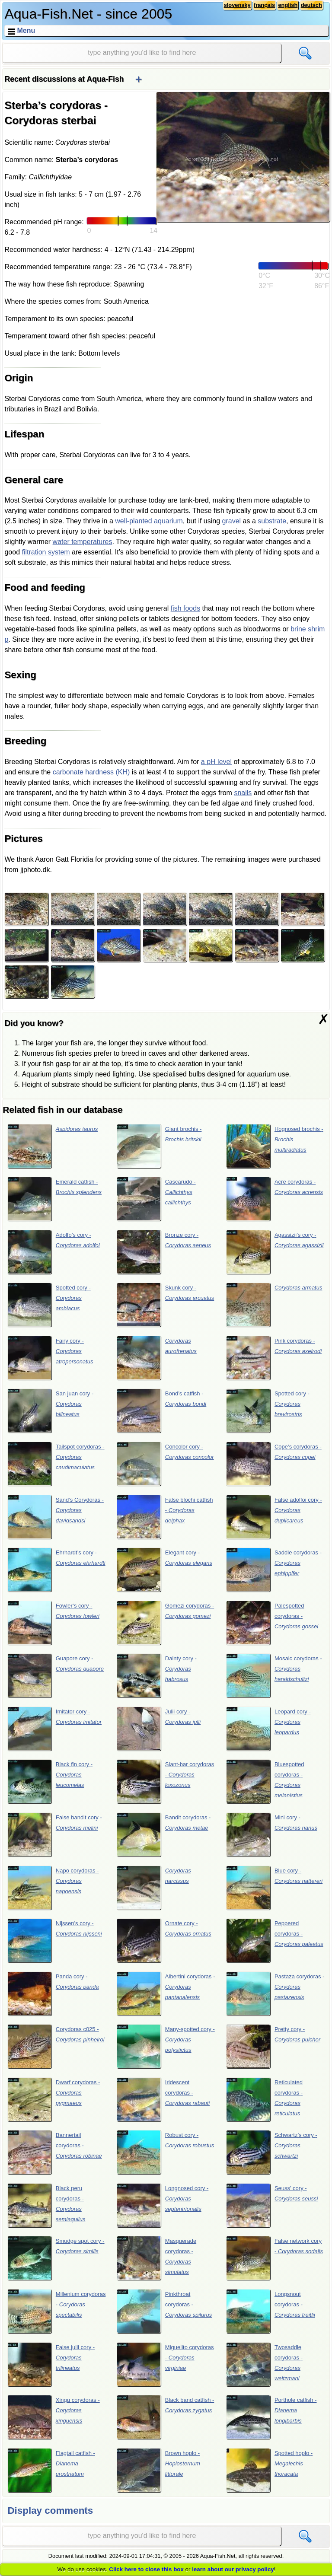  Describe the element at coordinates (271, 2417) in the screenshot. I see `Porthole catfish -` at that location.